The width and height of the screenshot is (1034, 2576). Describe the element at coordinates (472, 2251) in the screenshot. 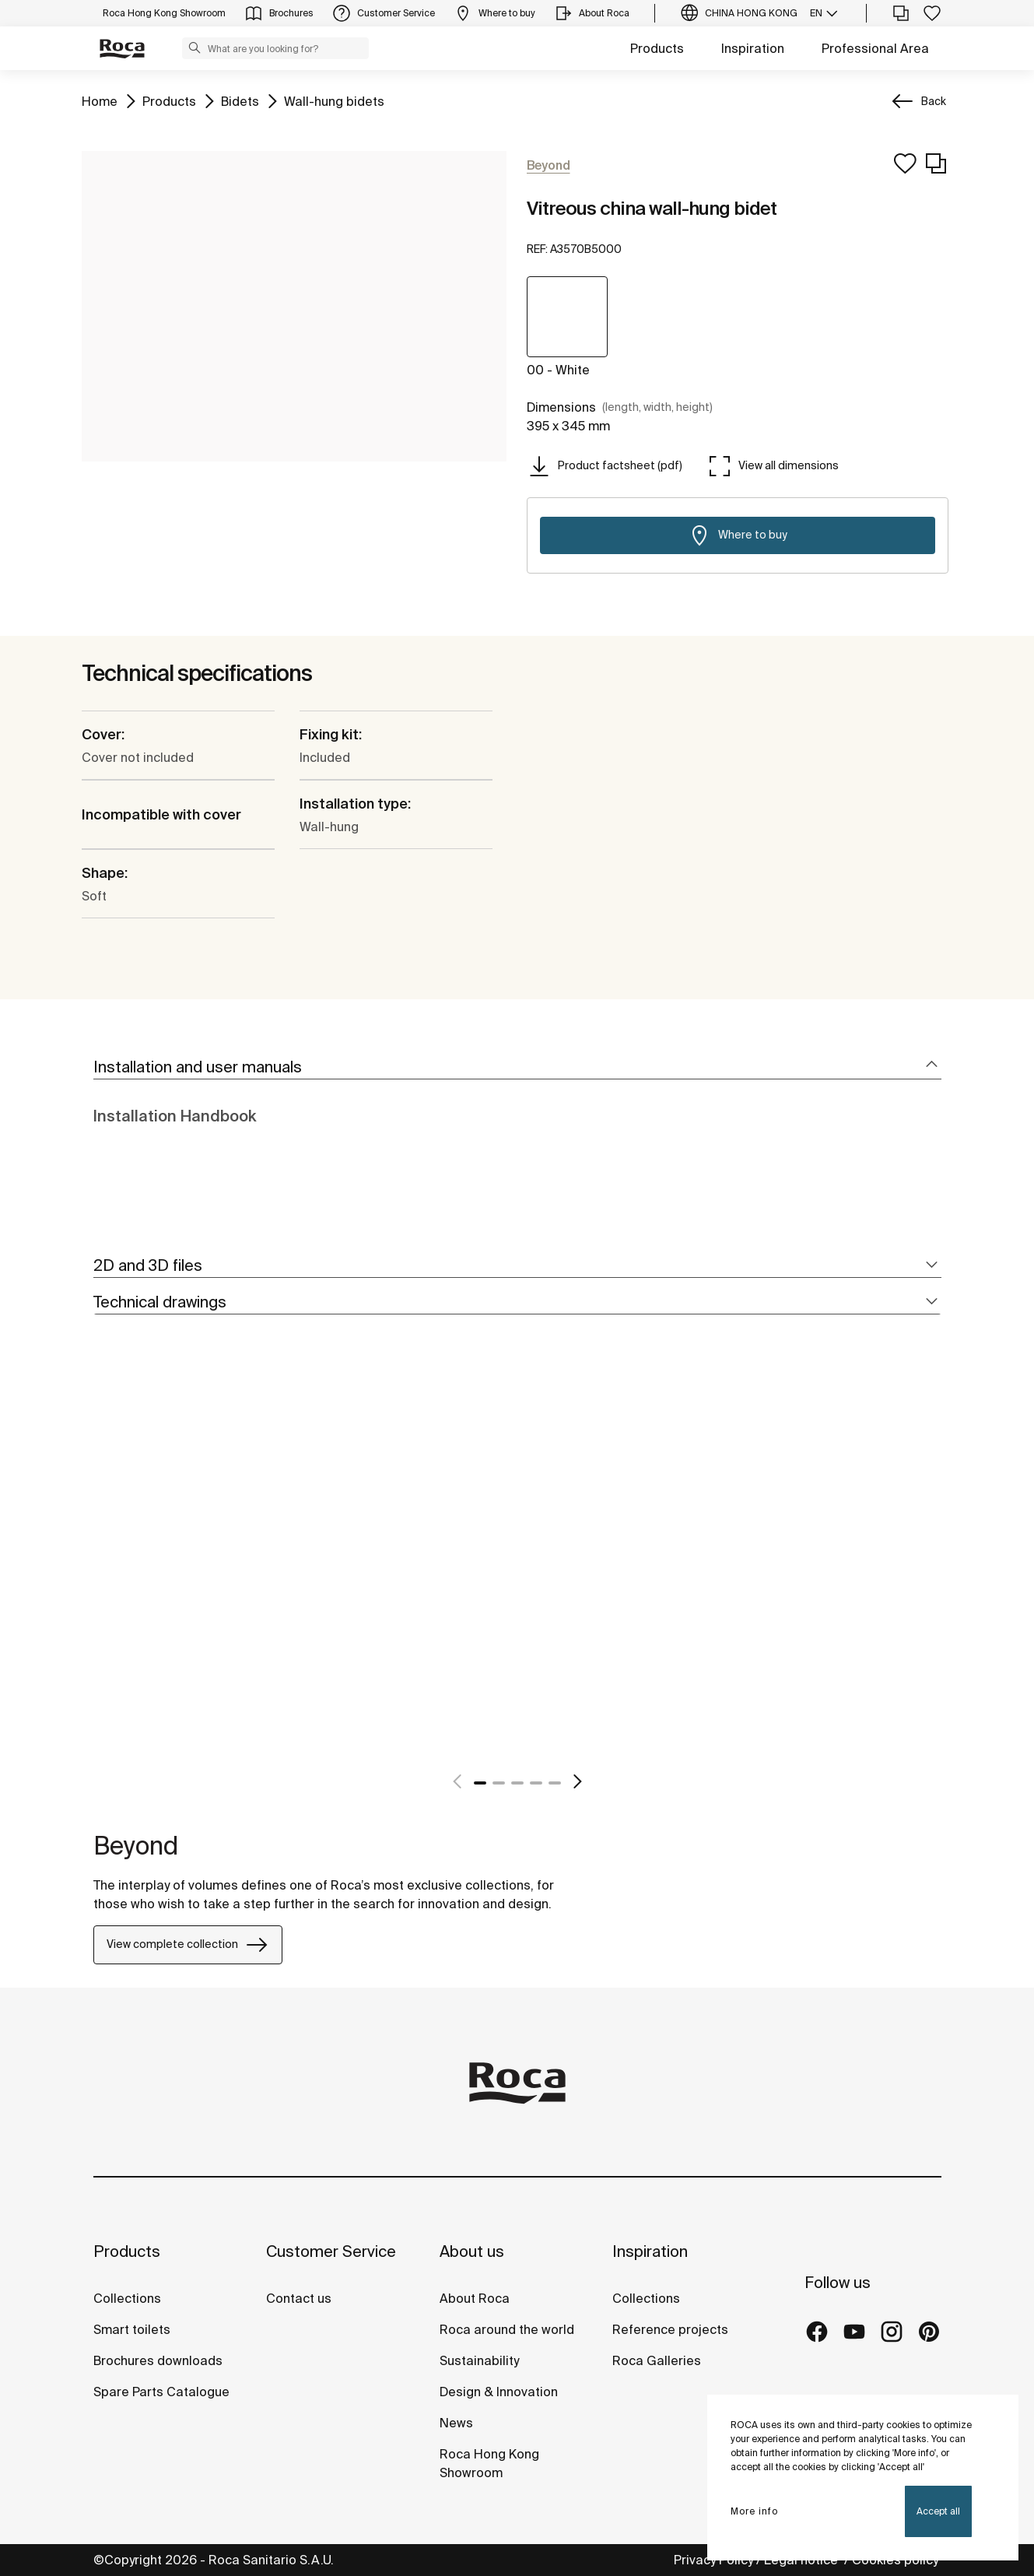

I see `About us` at that location.